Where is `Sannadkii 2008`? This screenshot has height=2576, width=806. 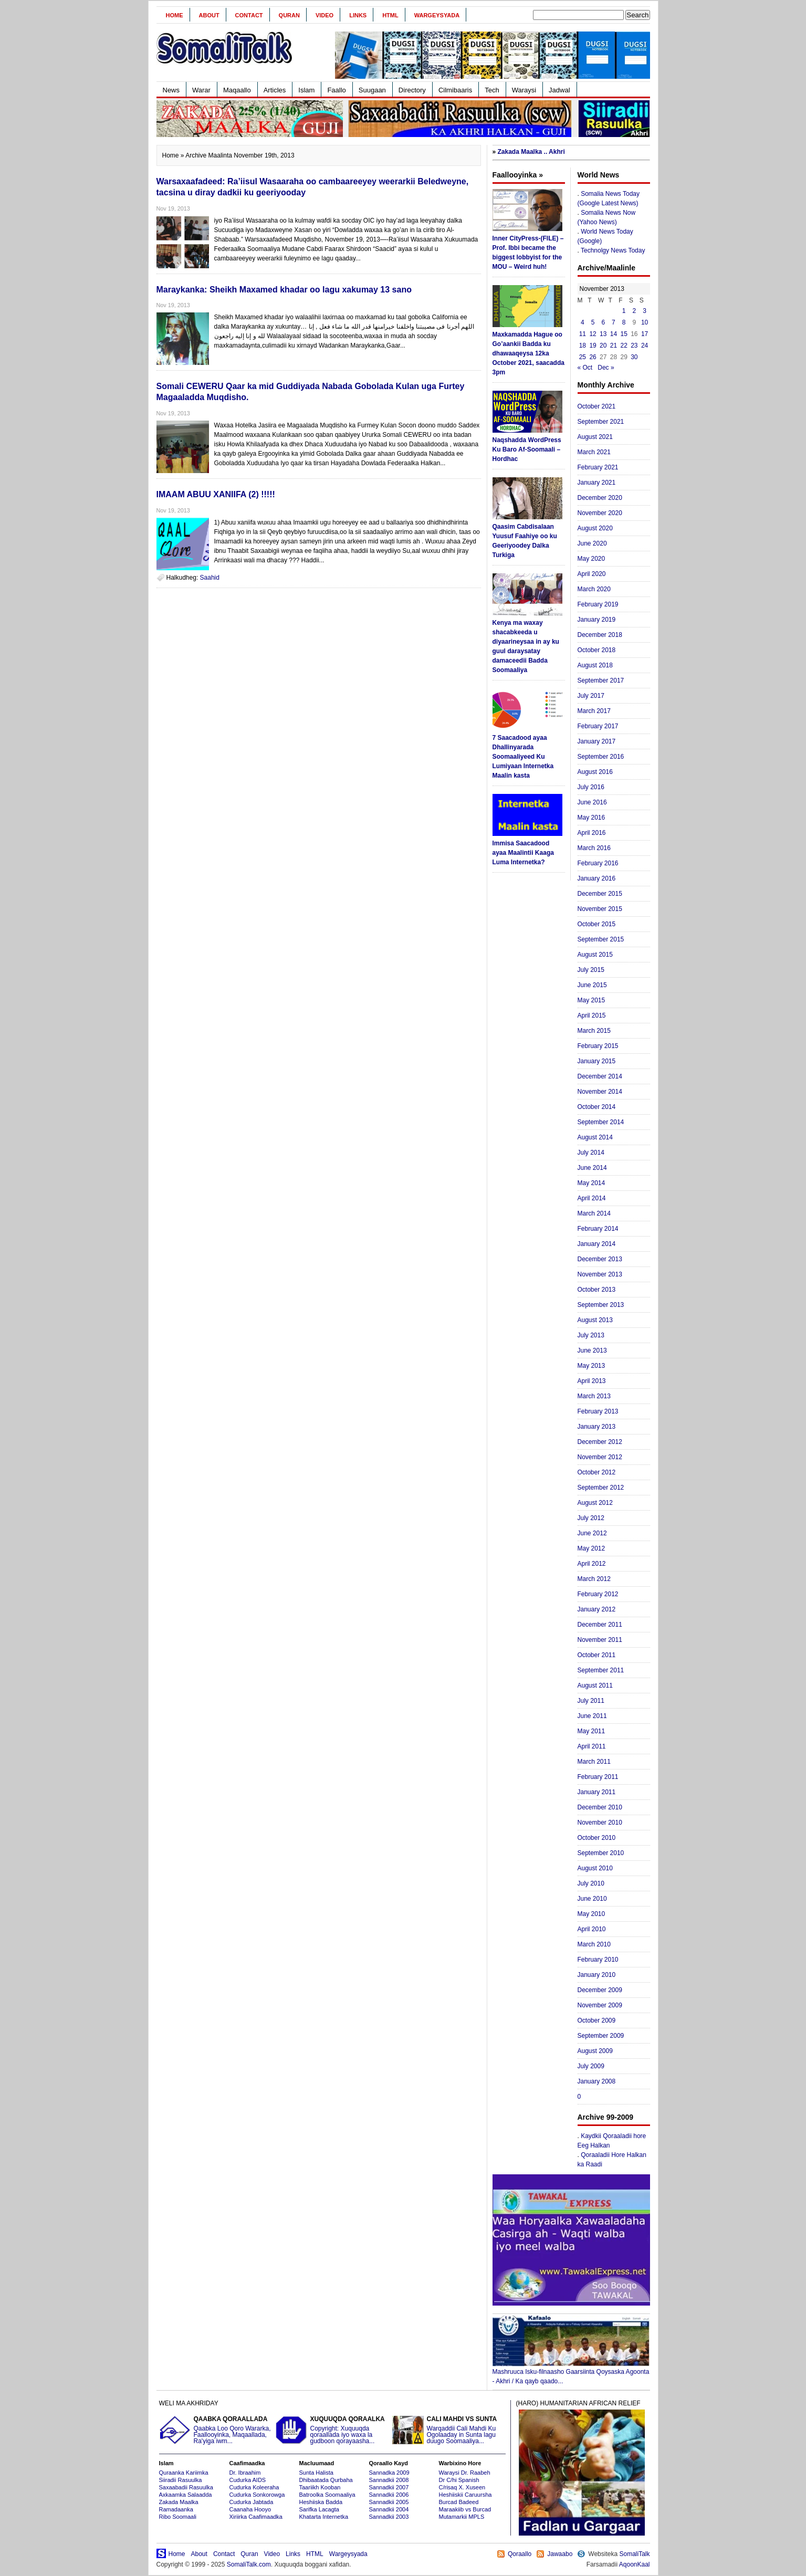 Sannadkii 2008 is located at coordinates (389, 2480).